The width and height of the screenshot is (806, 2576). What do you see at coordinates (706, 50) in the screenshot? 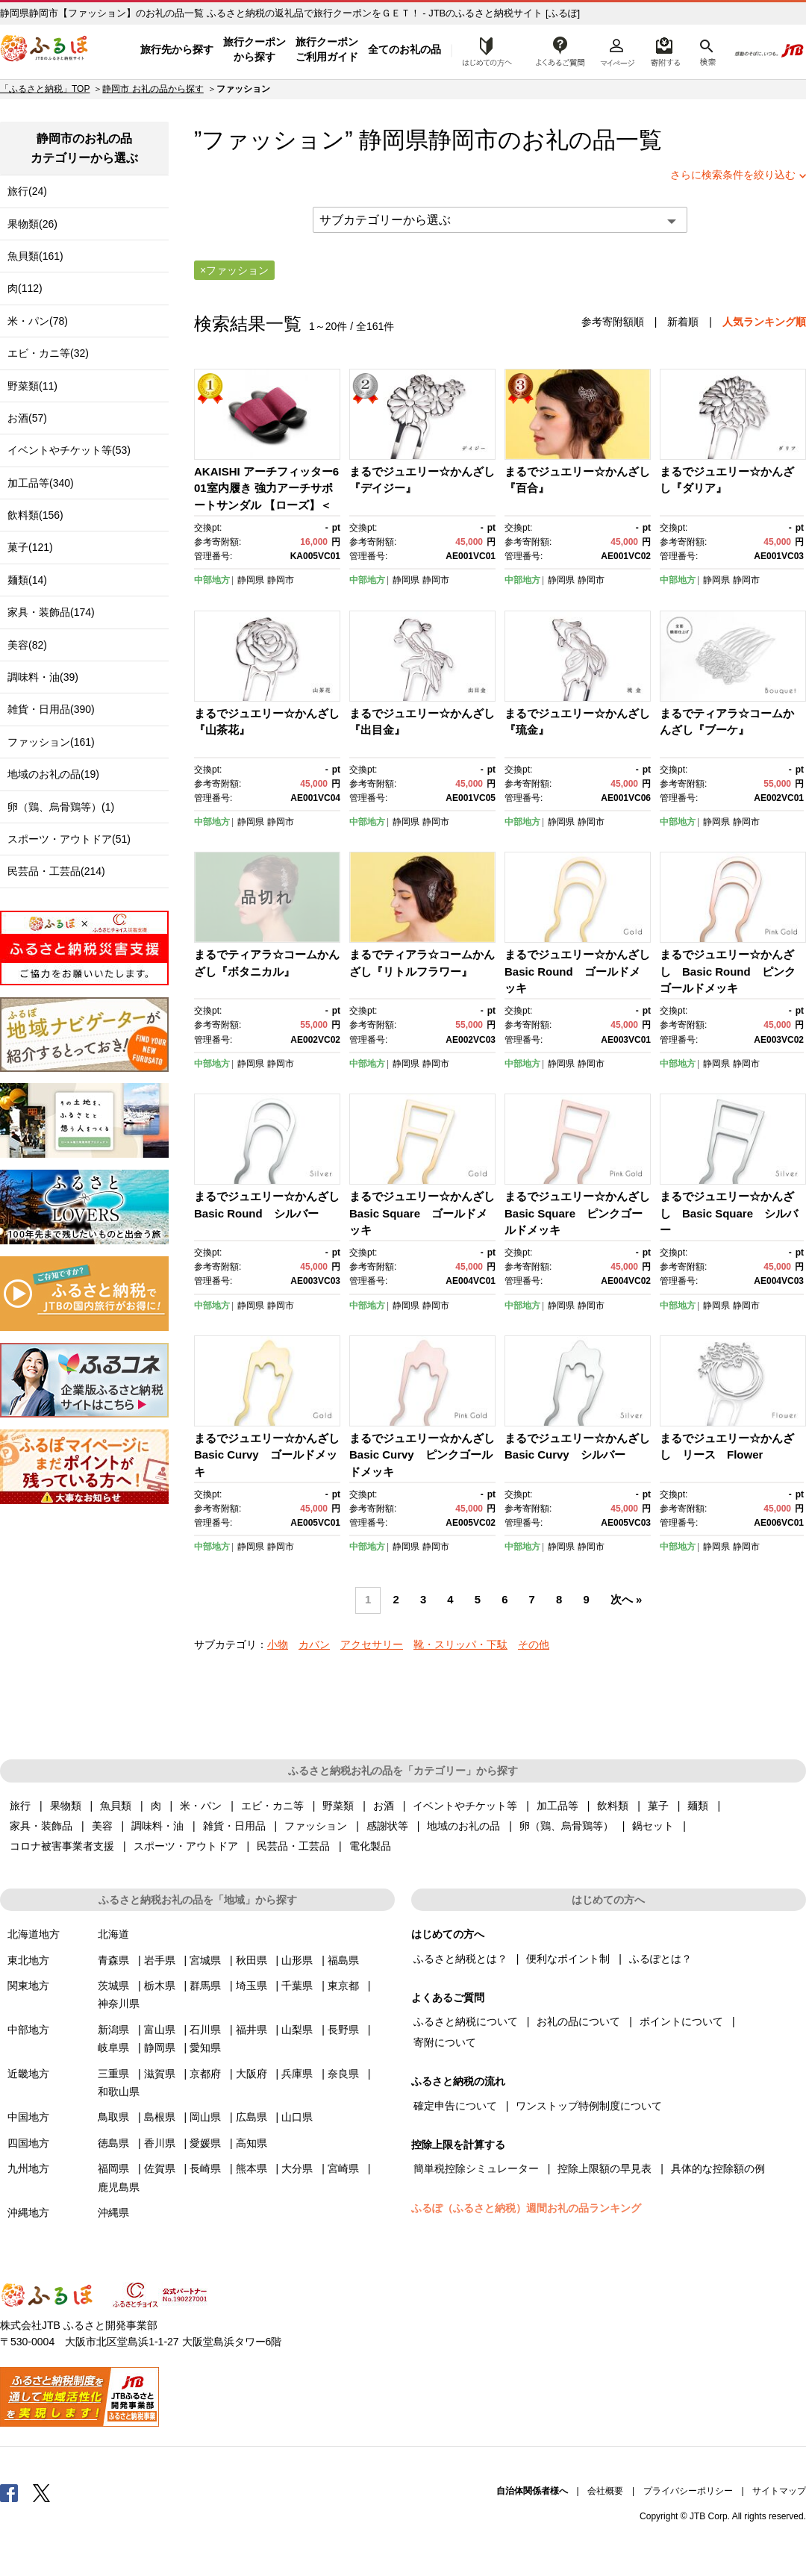
I see `検索` at bounding box center [706, 50].